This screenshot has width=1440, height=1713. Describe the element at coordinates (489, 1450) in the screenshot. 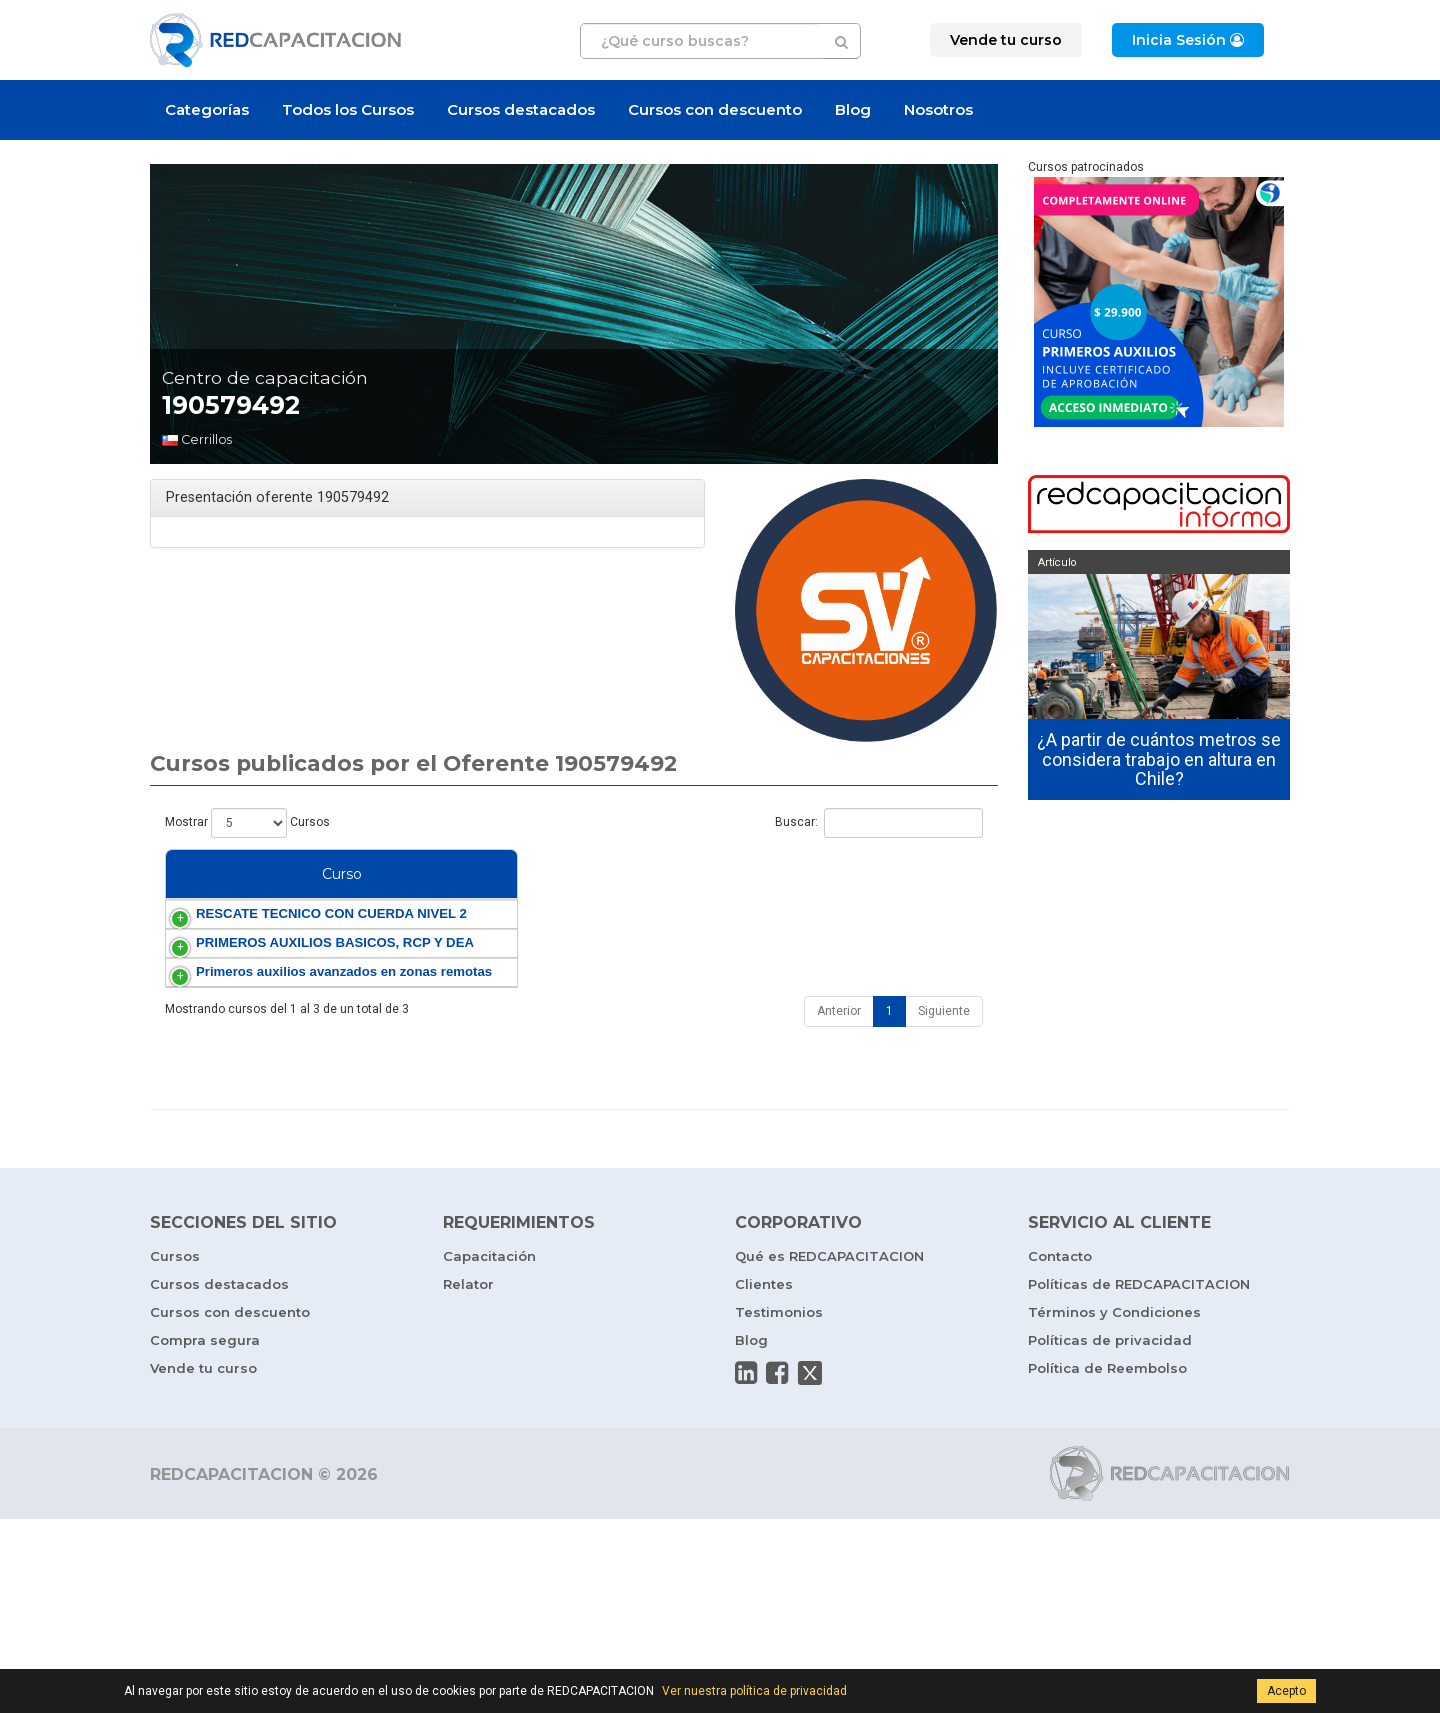

I see `Capacitación` at that location.